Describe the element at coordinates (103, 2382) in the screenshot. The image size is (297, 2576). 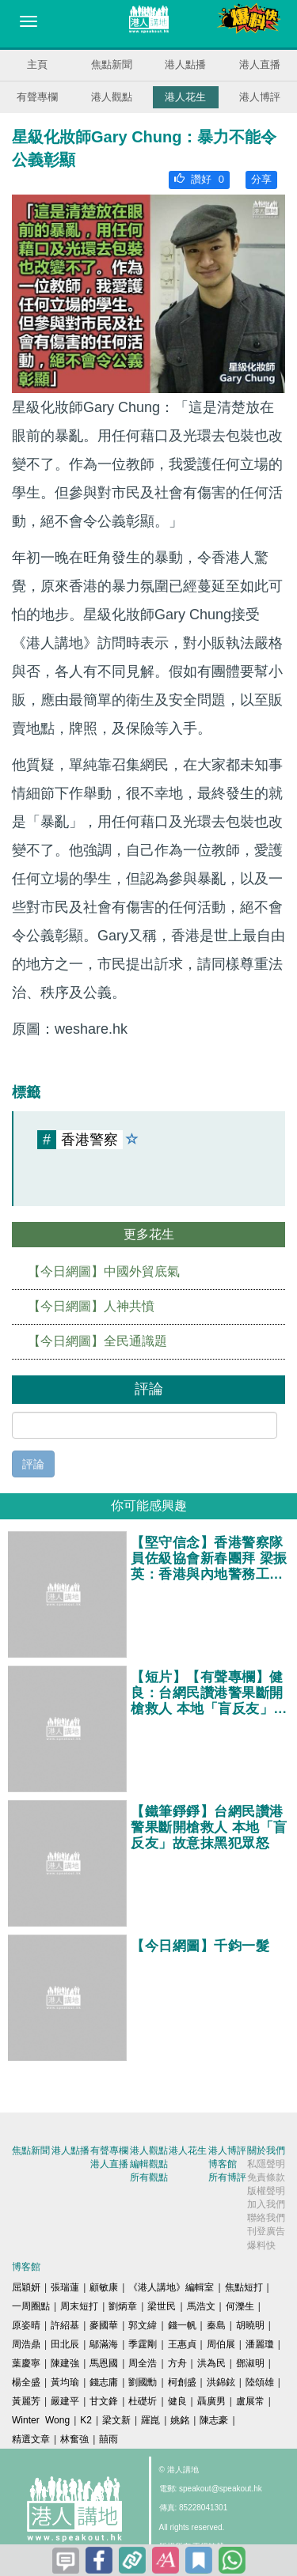
I see `錢志庸` at that location.